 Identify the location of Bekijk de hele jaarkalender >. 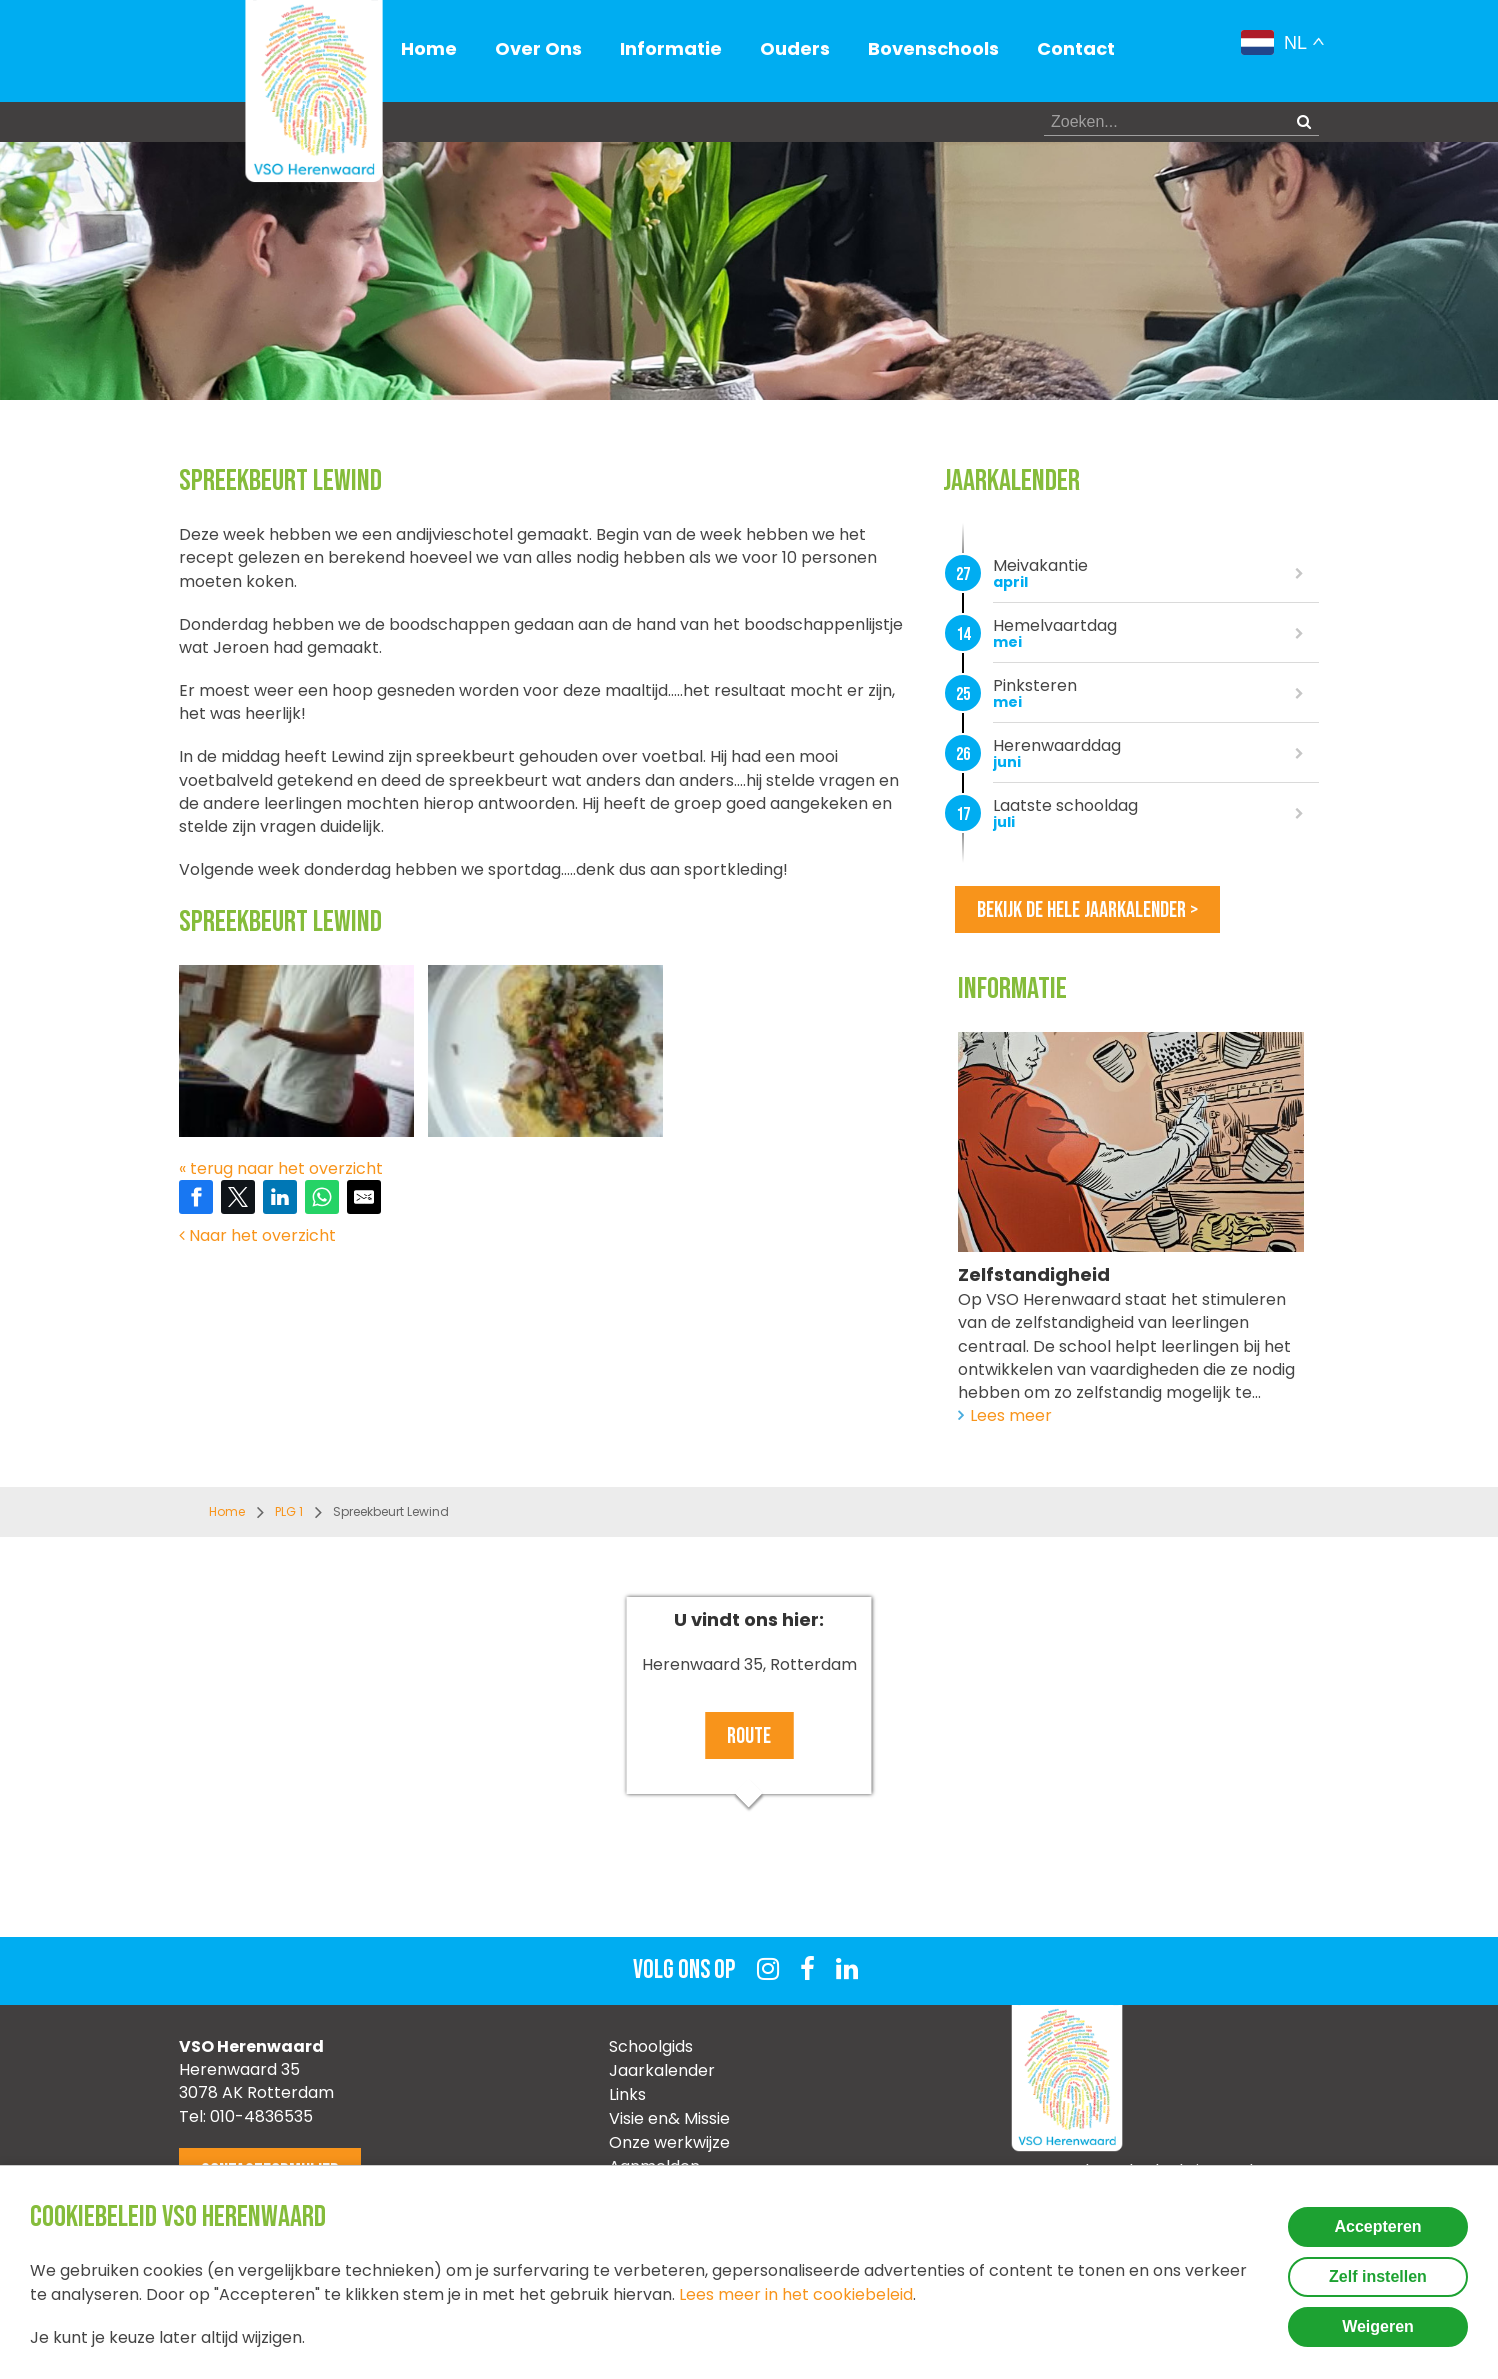
(1087, 910).